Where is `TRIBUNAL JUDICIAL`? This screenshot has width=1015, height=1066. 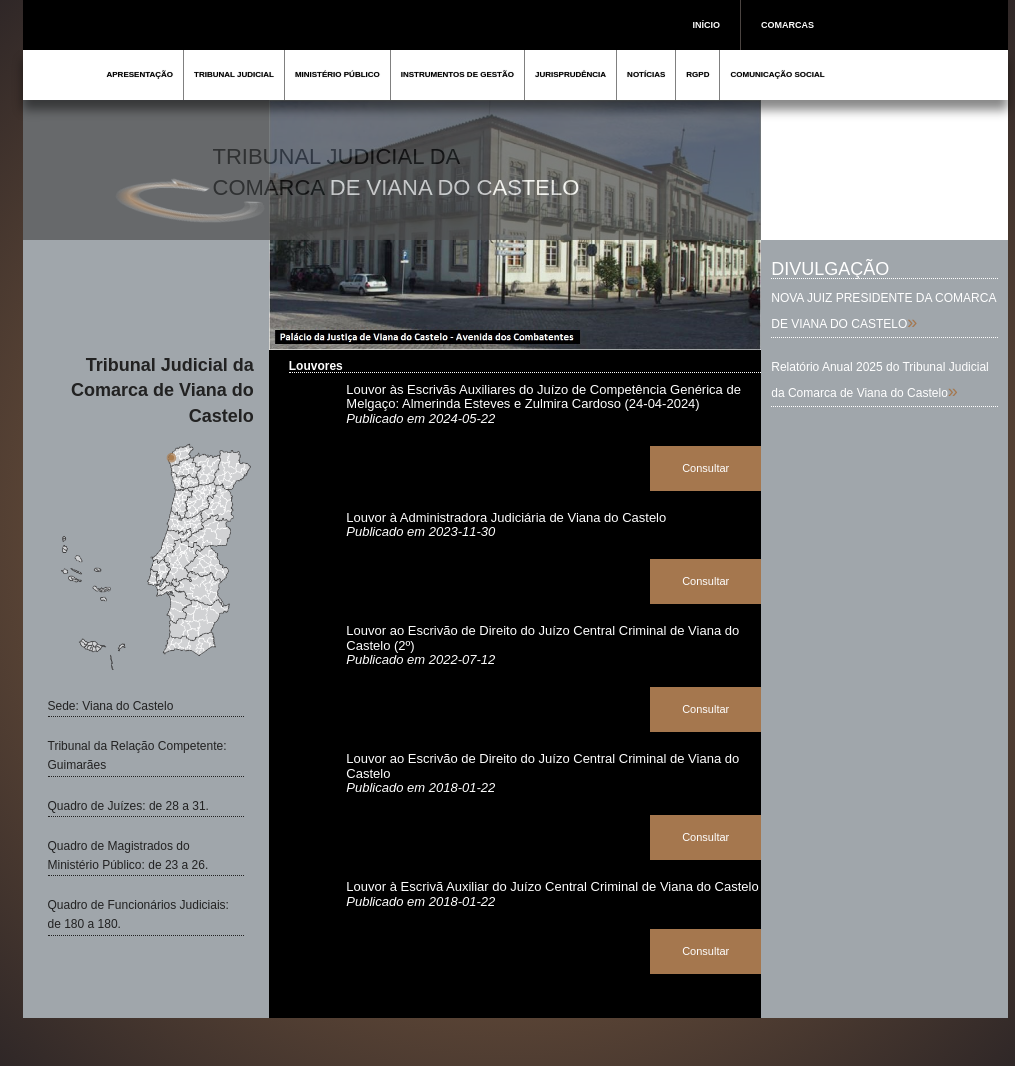
TRIBUNAL JUDICIAL is located at coordinates (234, 74).